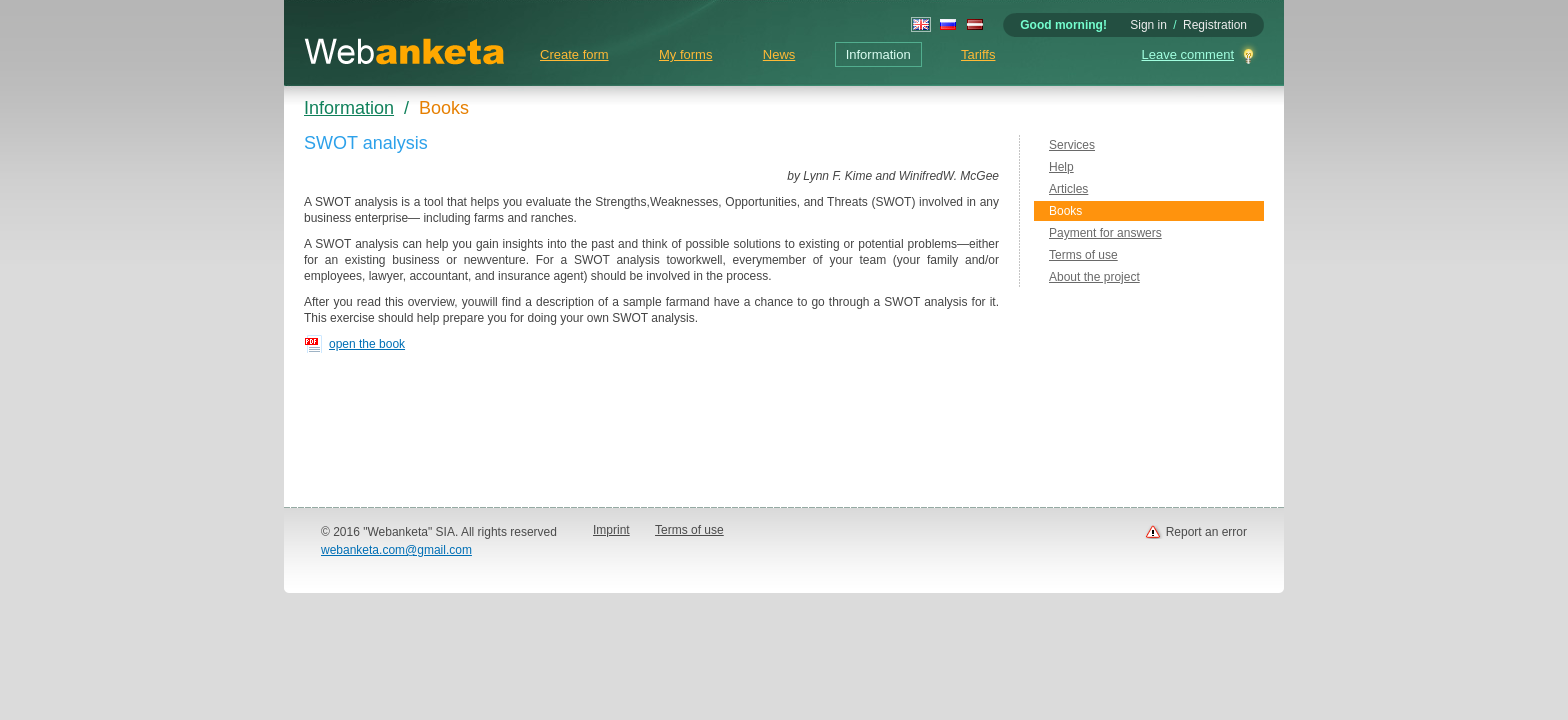  Describe the element at coordinates (1188, 54) in the screenshot. I see `Leave comment` at that location.